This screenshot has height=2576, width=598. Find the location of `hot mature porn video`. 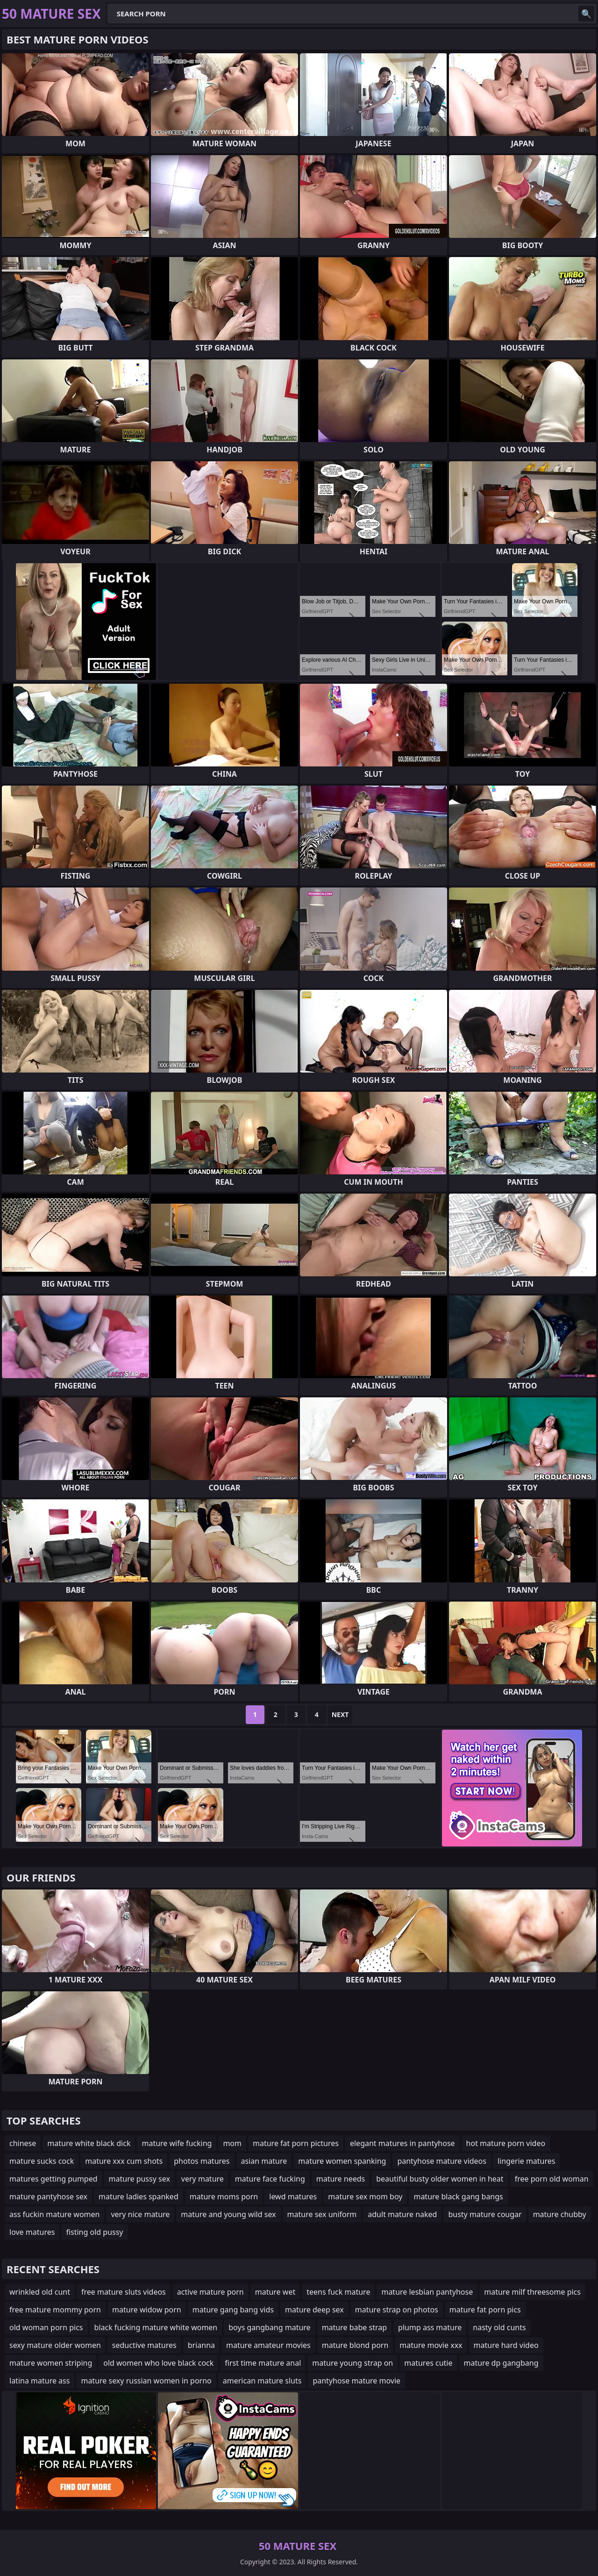

hot mature porn video is located at coordinates (506, 2143).